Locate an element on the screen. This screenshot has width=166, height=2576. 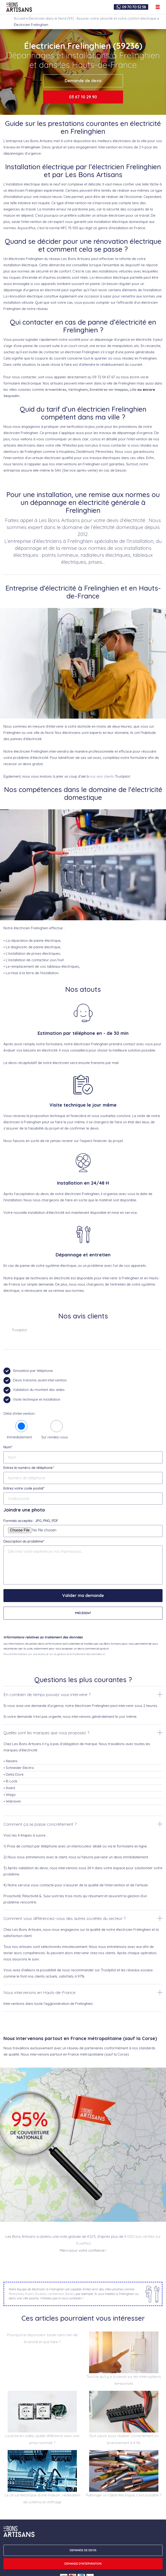
Frelinghien is located at coordinates (30, 147).